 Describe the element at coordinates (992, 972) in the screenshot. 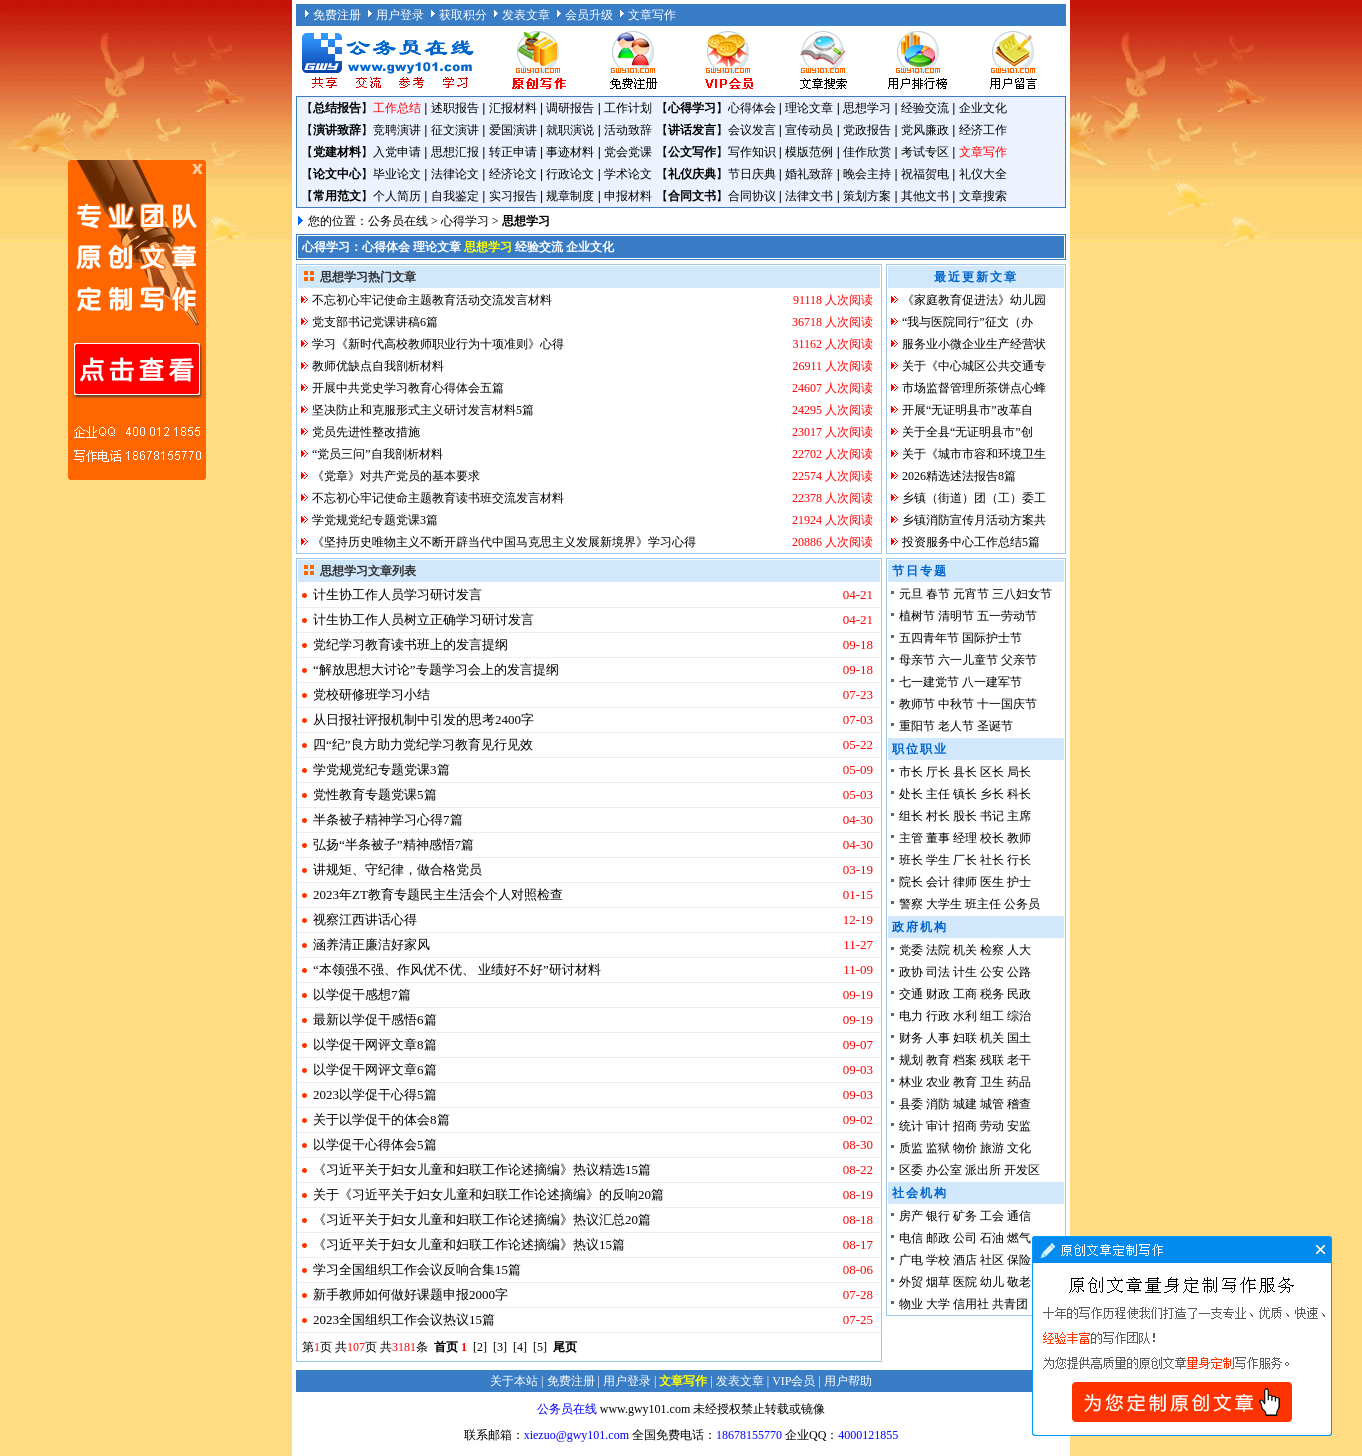

I see `公安` at that location.